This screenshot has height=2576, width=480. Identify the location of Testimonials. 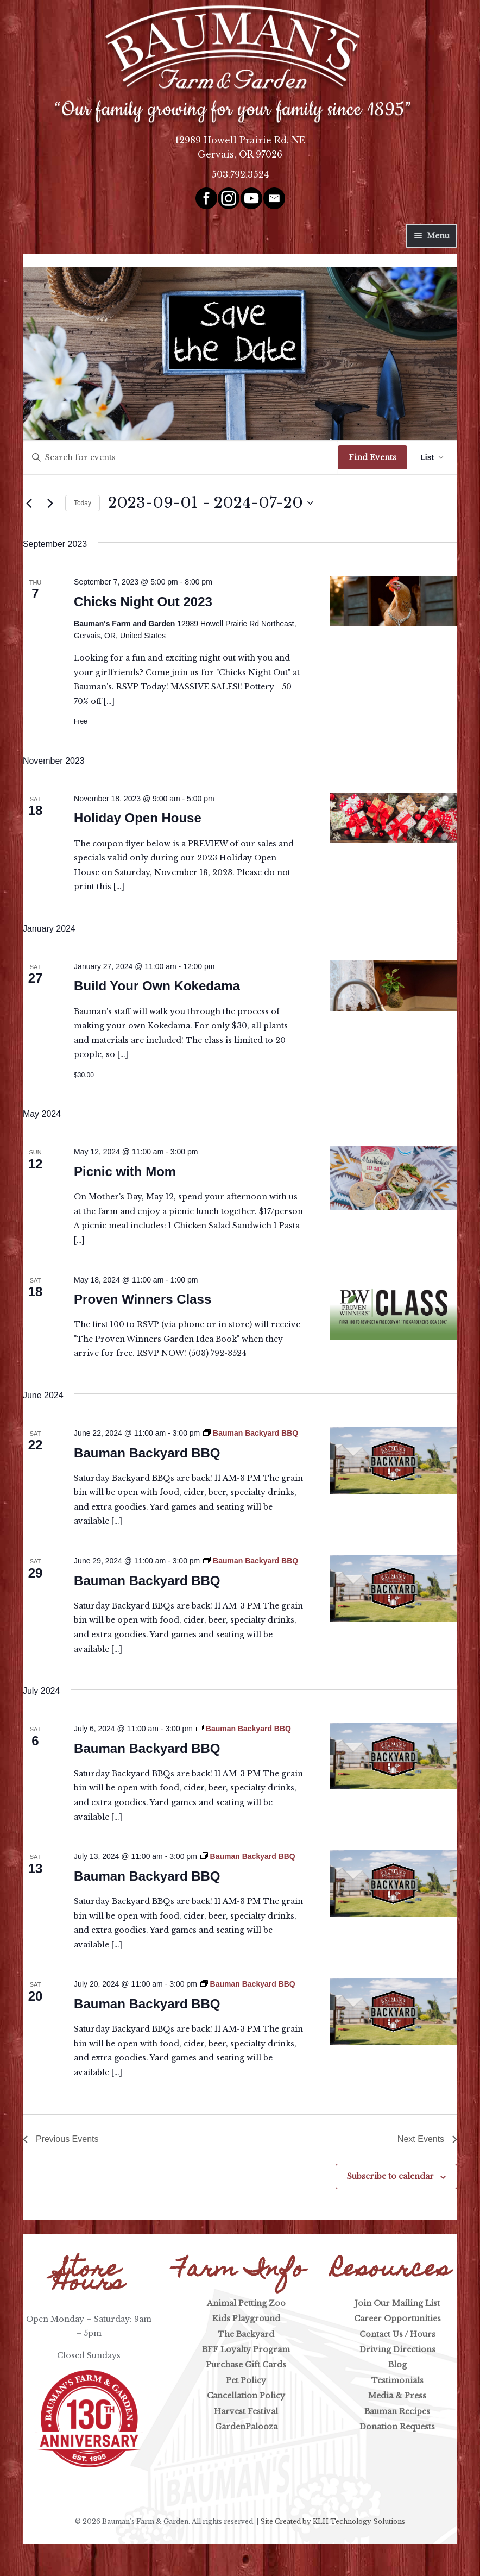
(397, 2380).